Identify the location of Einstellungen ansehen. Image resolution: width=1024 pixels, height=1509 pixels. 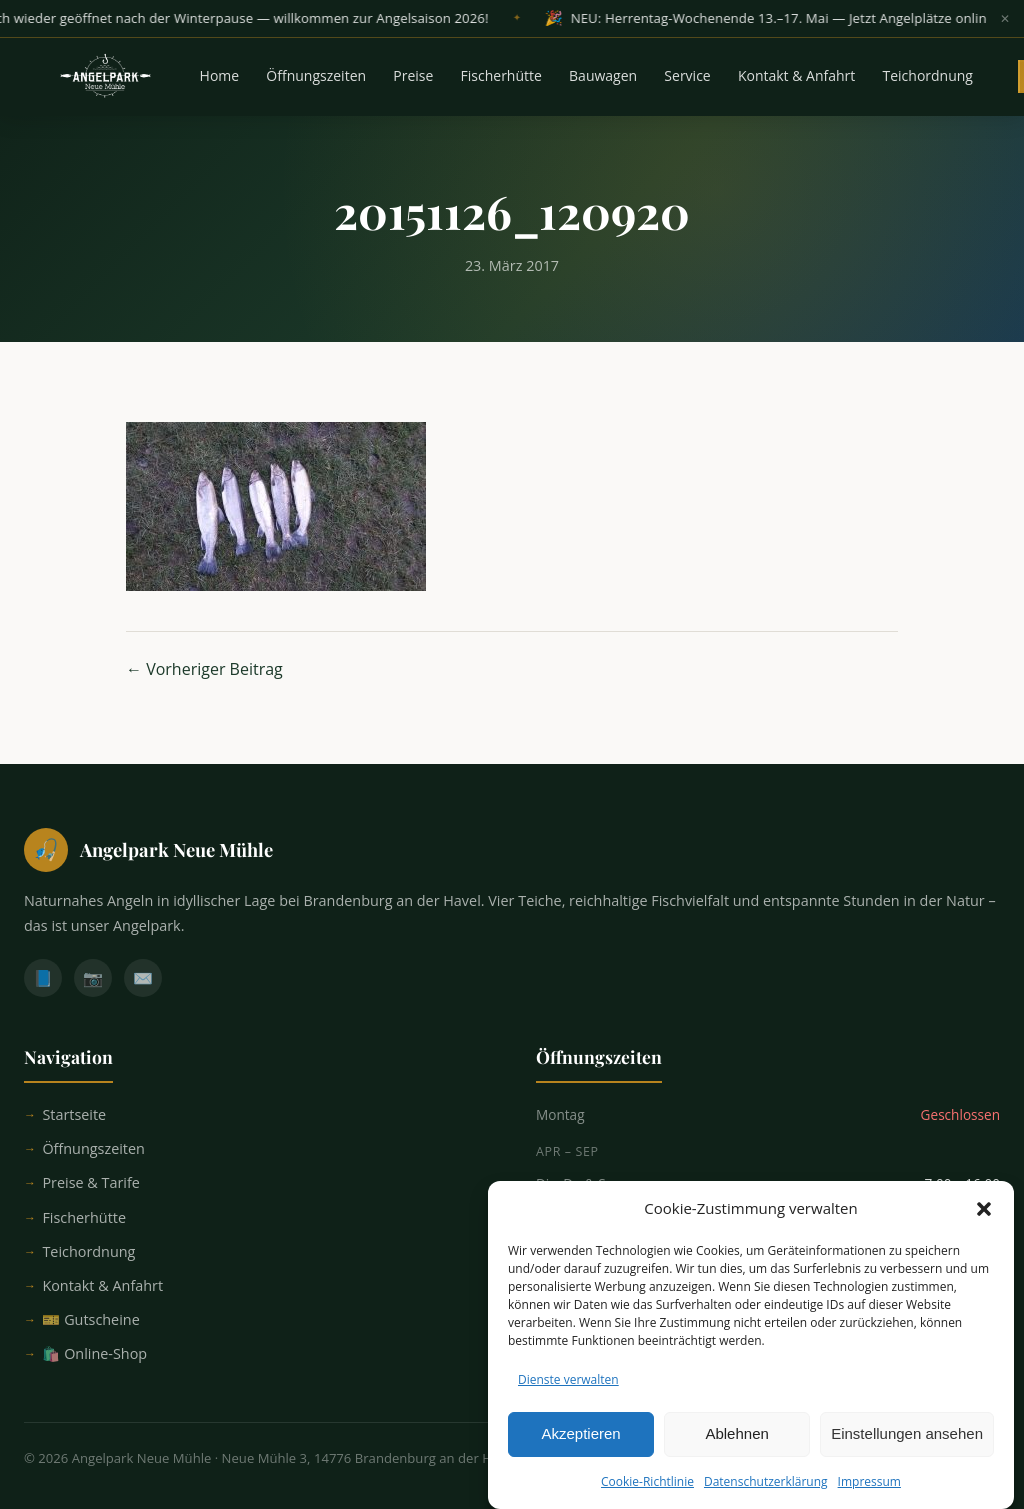
(907, 1443).